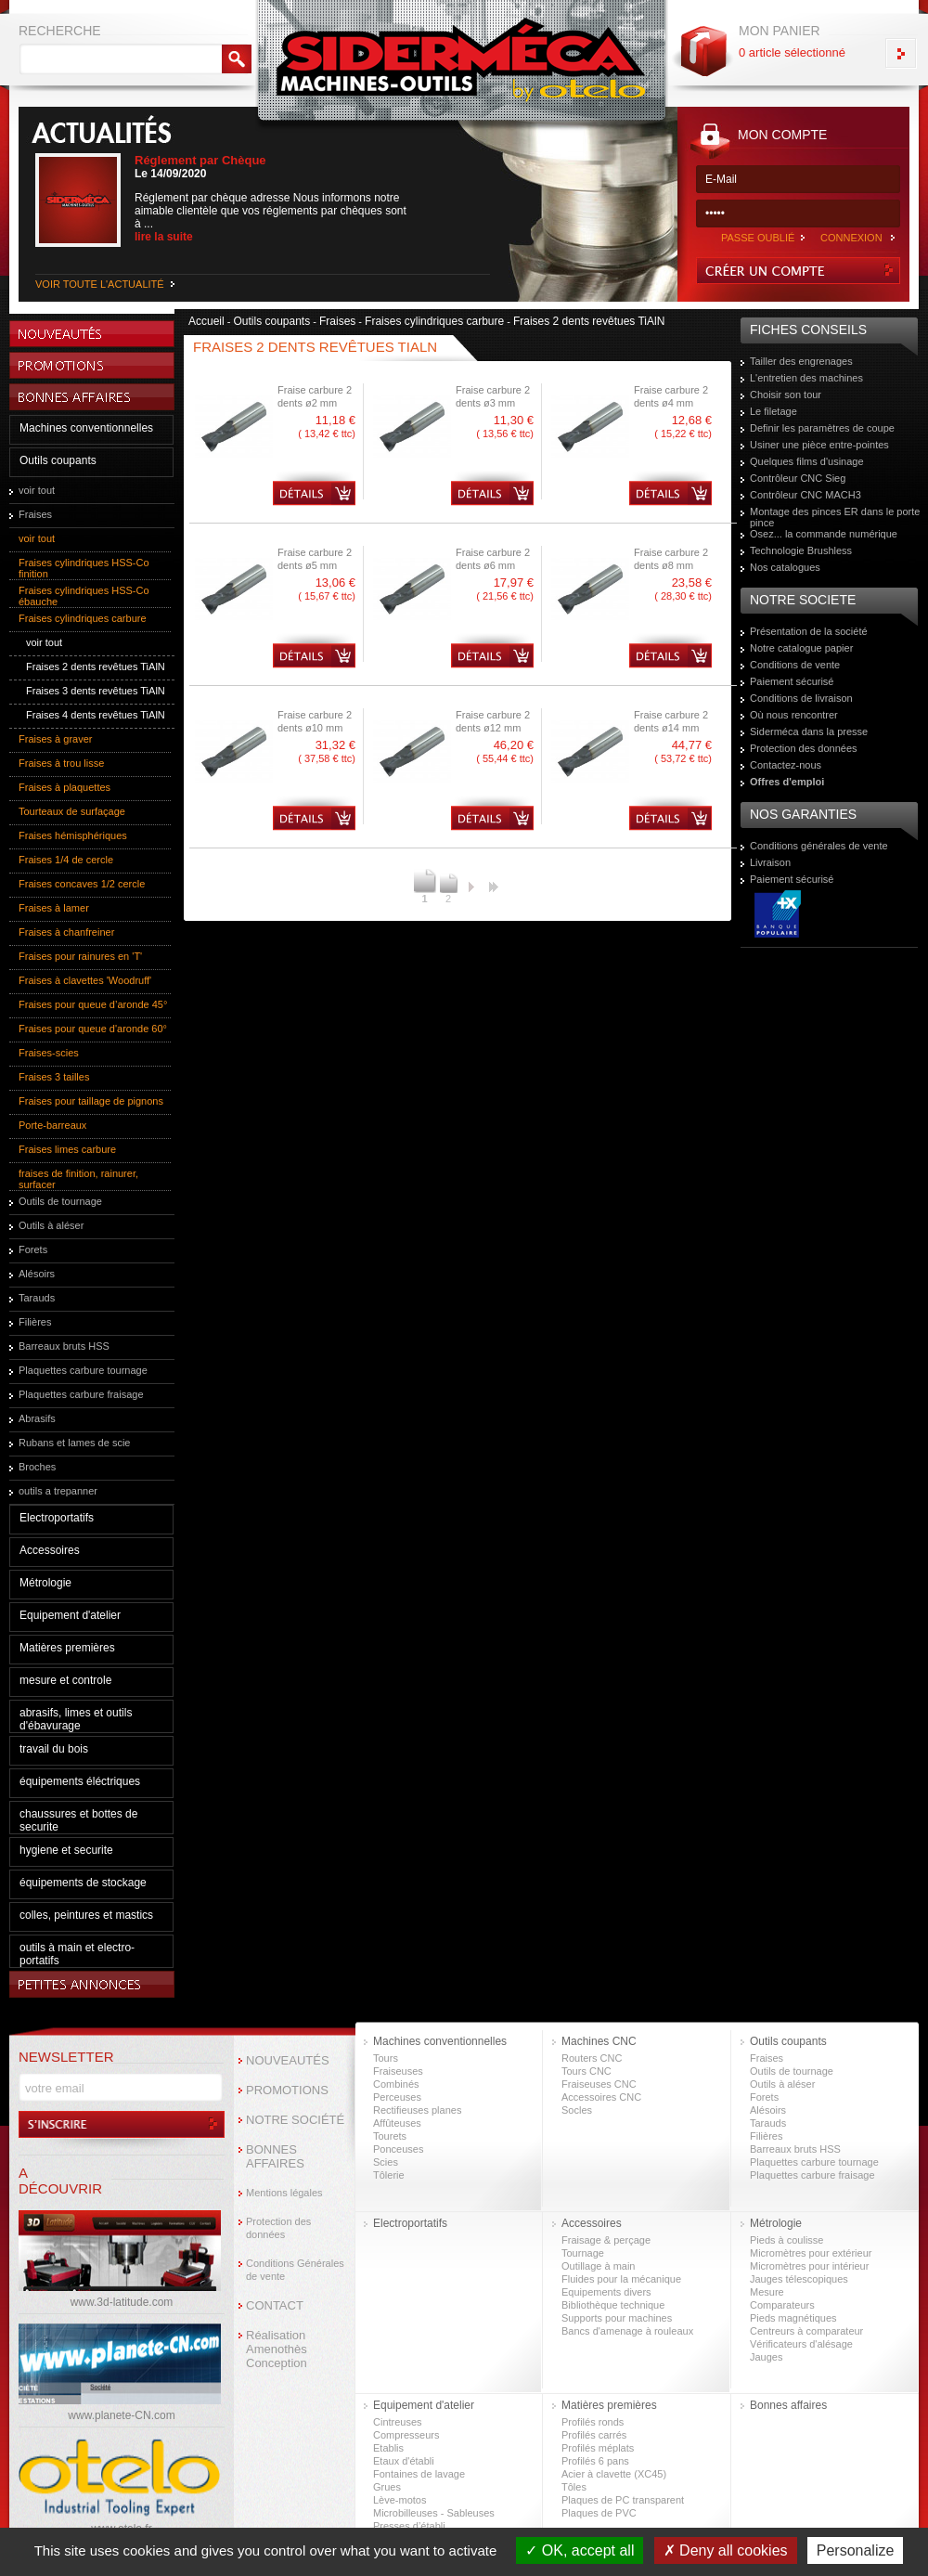  Describe the element at coordinates (801, 361) in the screenshot. I see `Tailler des engrenages` at that location.